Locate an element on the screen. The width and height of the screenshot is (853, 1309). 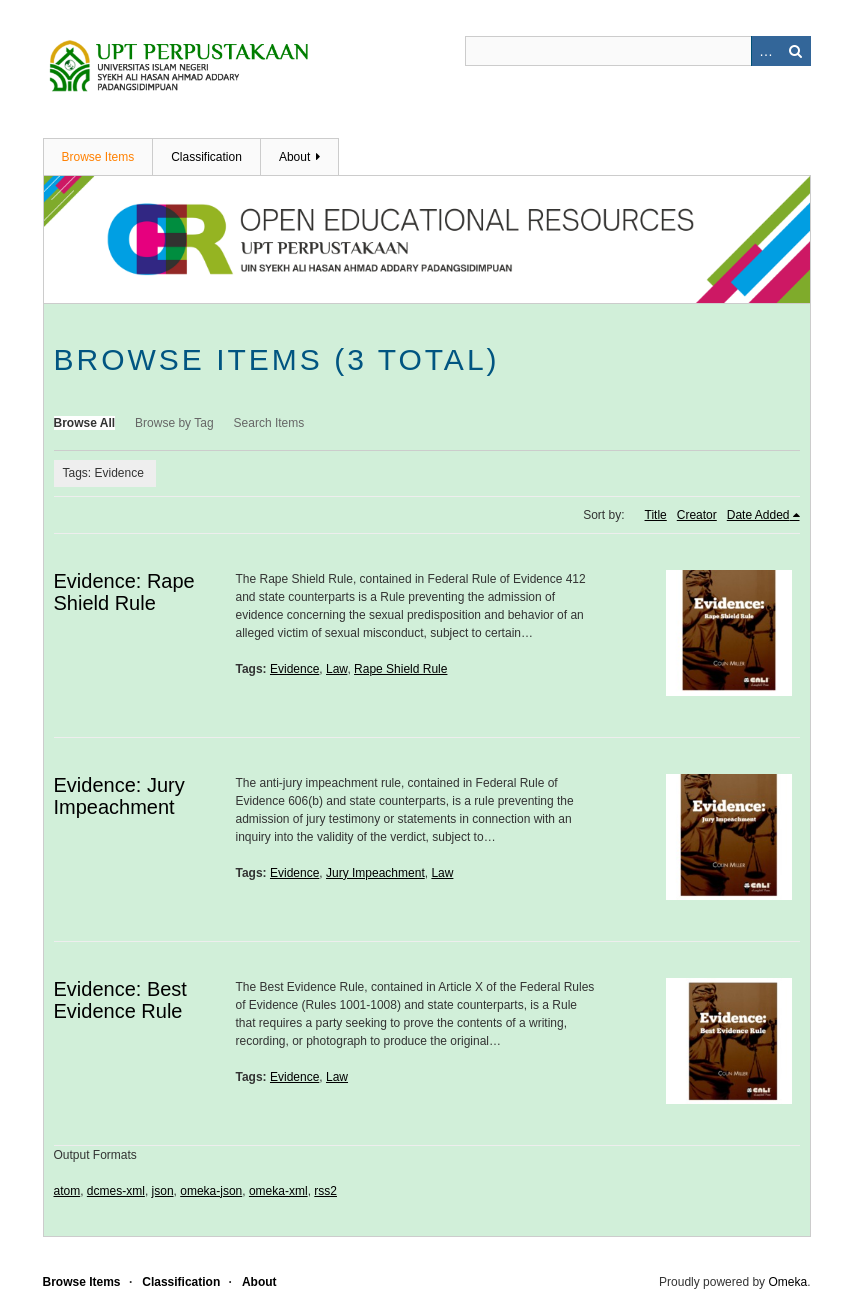
Date Added is located at coordinates (758, 515).